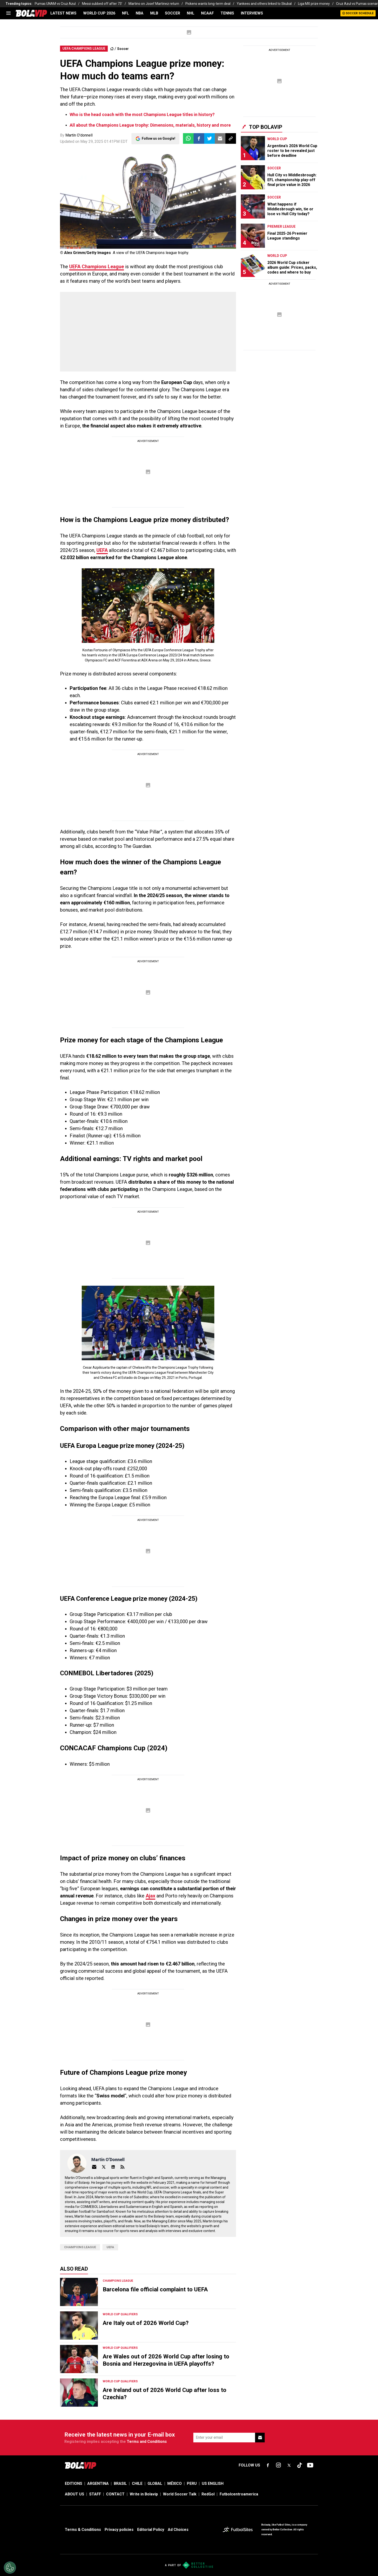  Describe the element at coordinates (212, 2483) in the screenshot. I see `US ENGLISH` at that location.